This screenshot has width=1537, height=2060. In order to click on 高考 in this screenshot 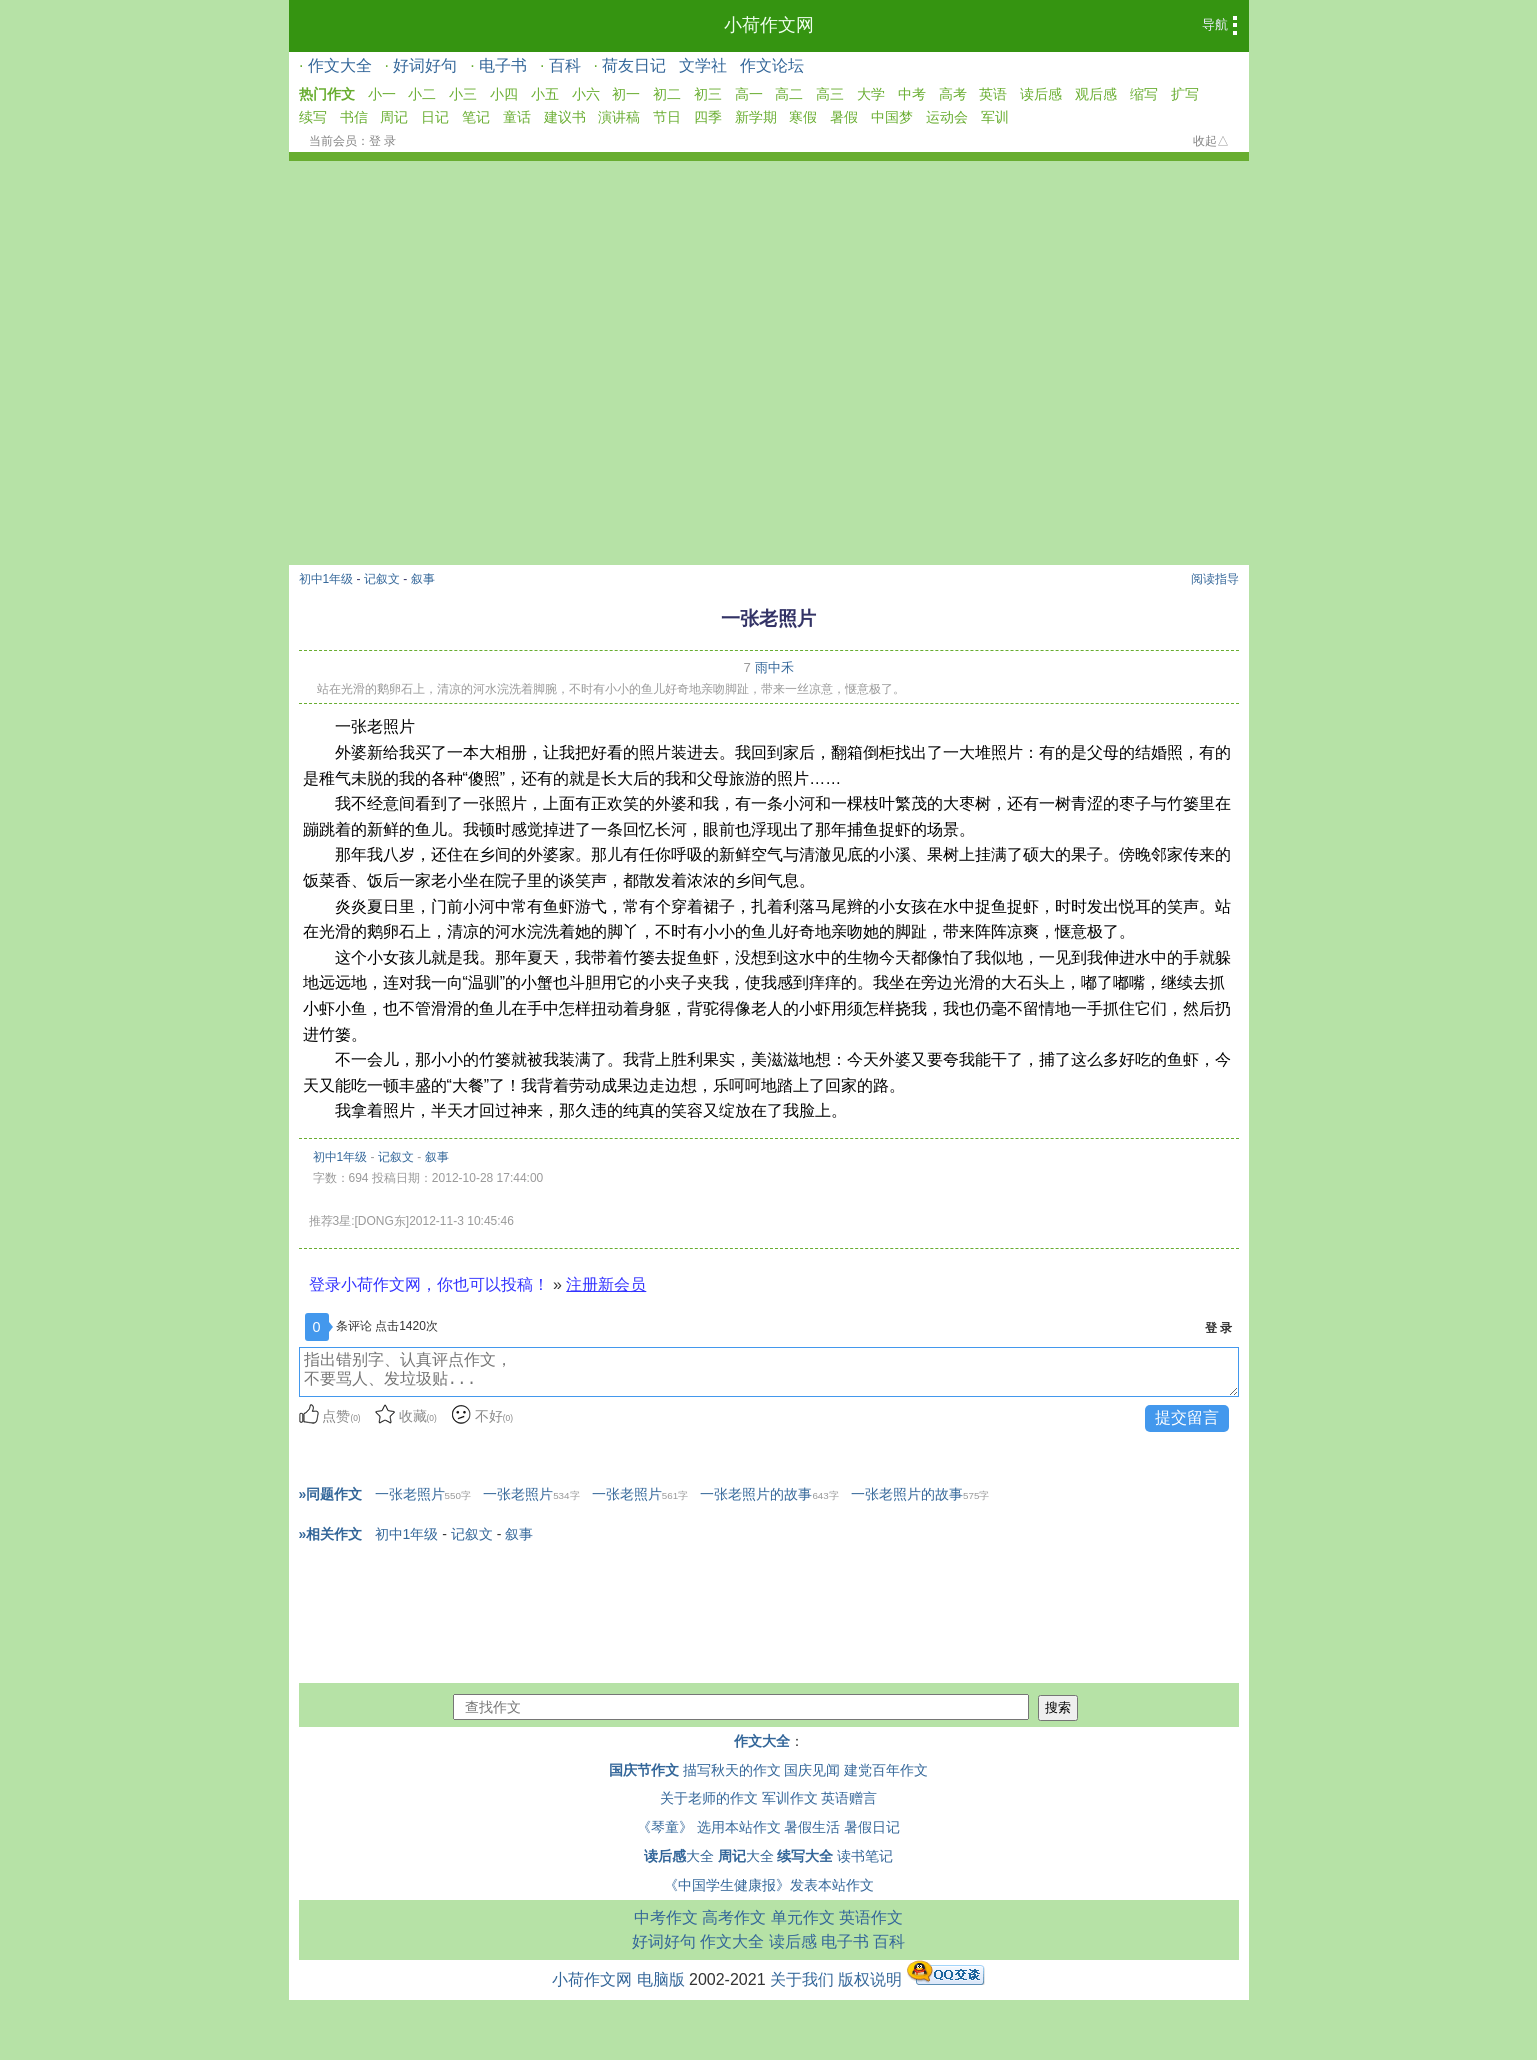, I will do `click(953, 94)`.